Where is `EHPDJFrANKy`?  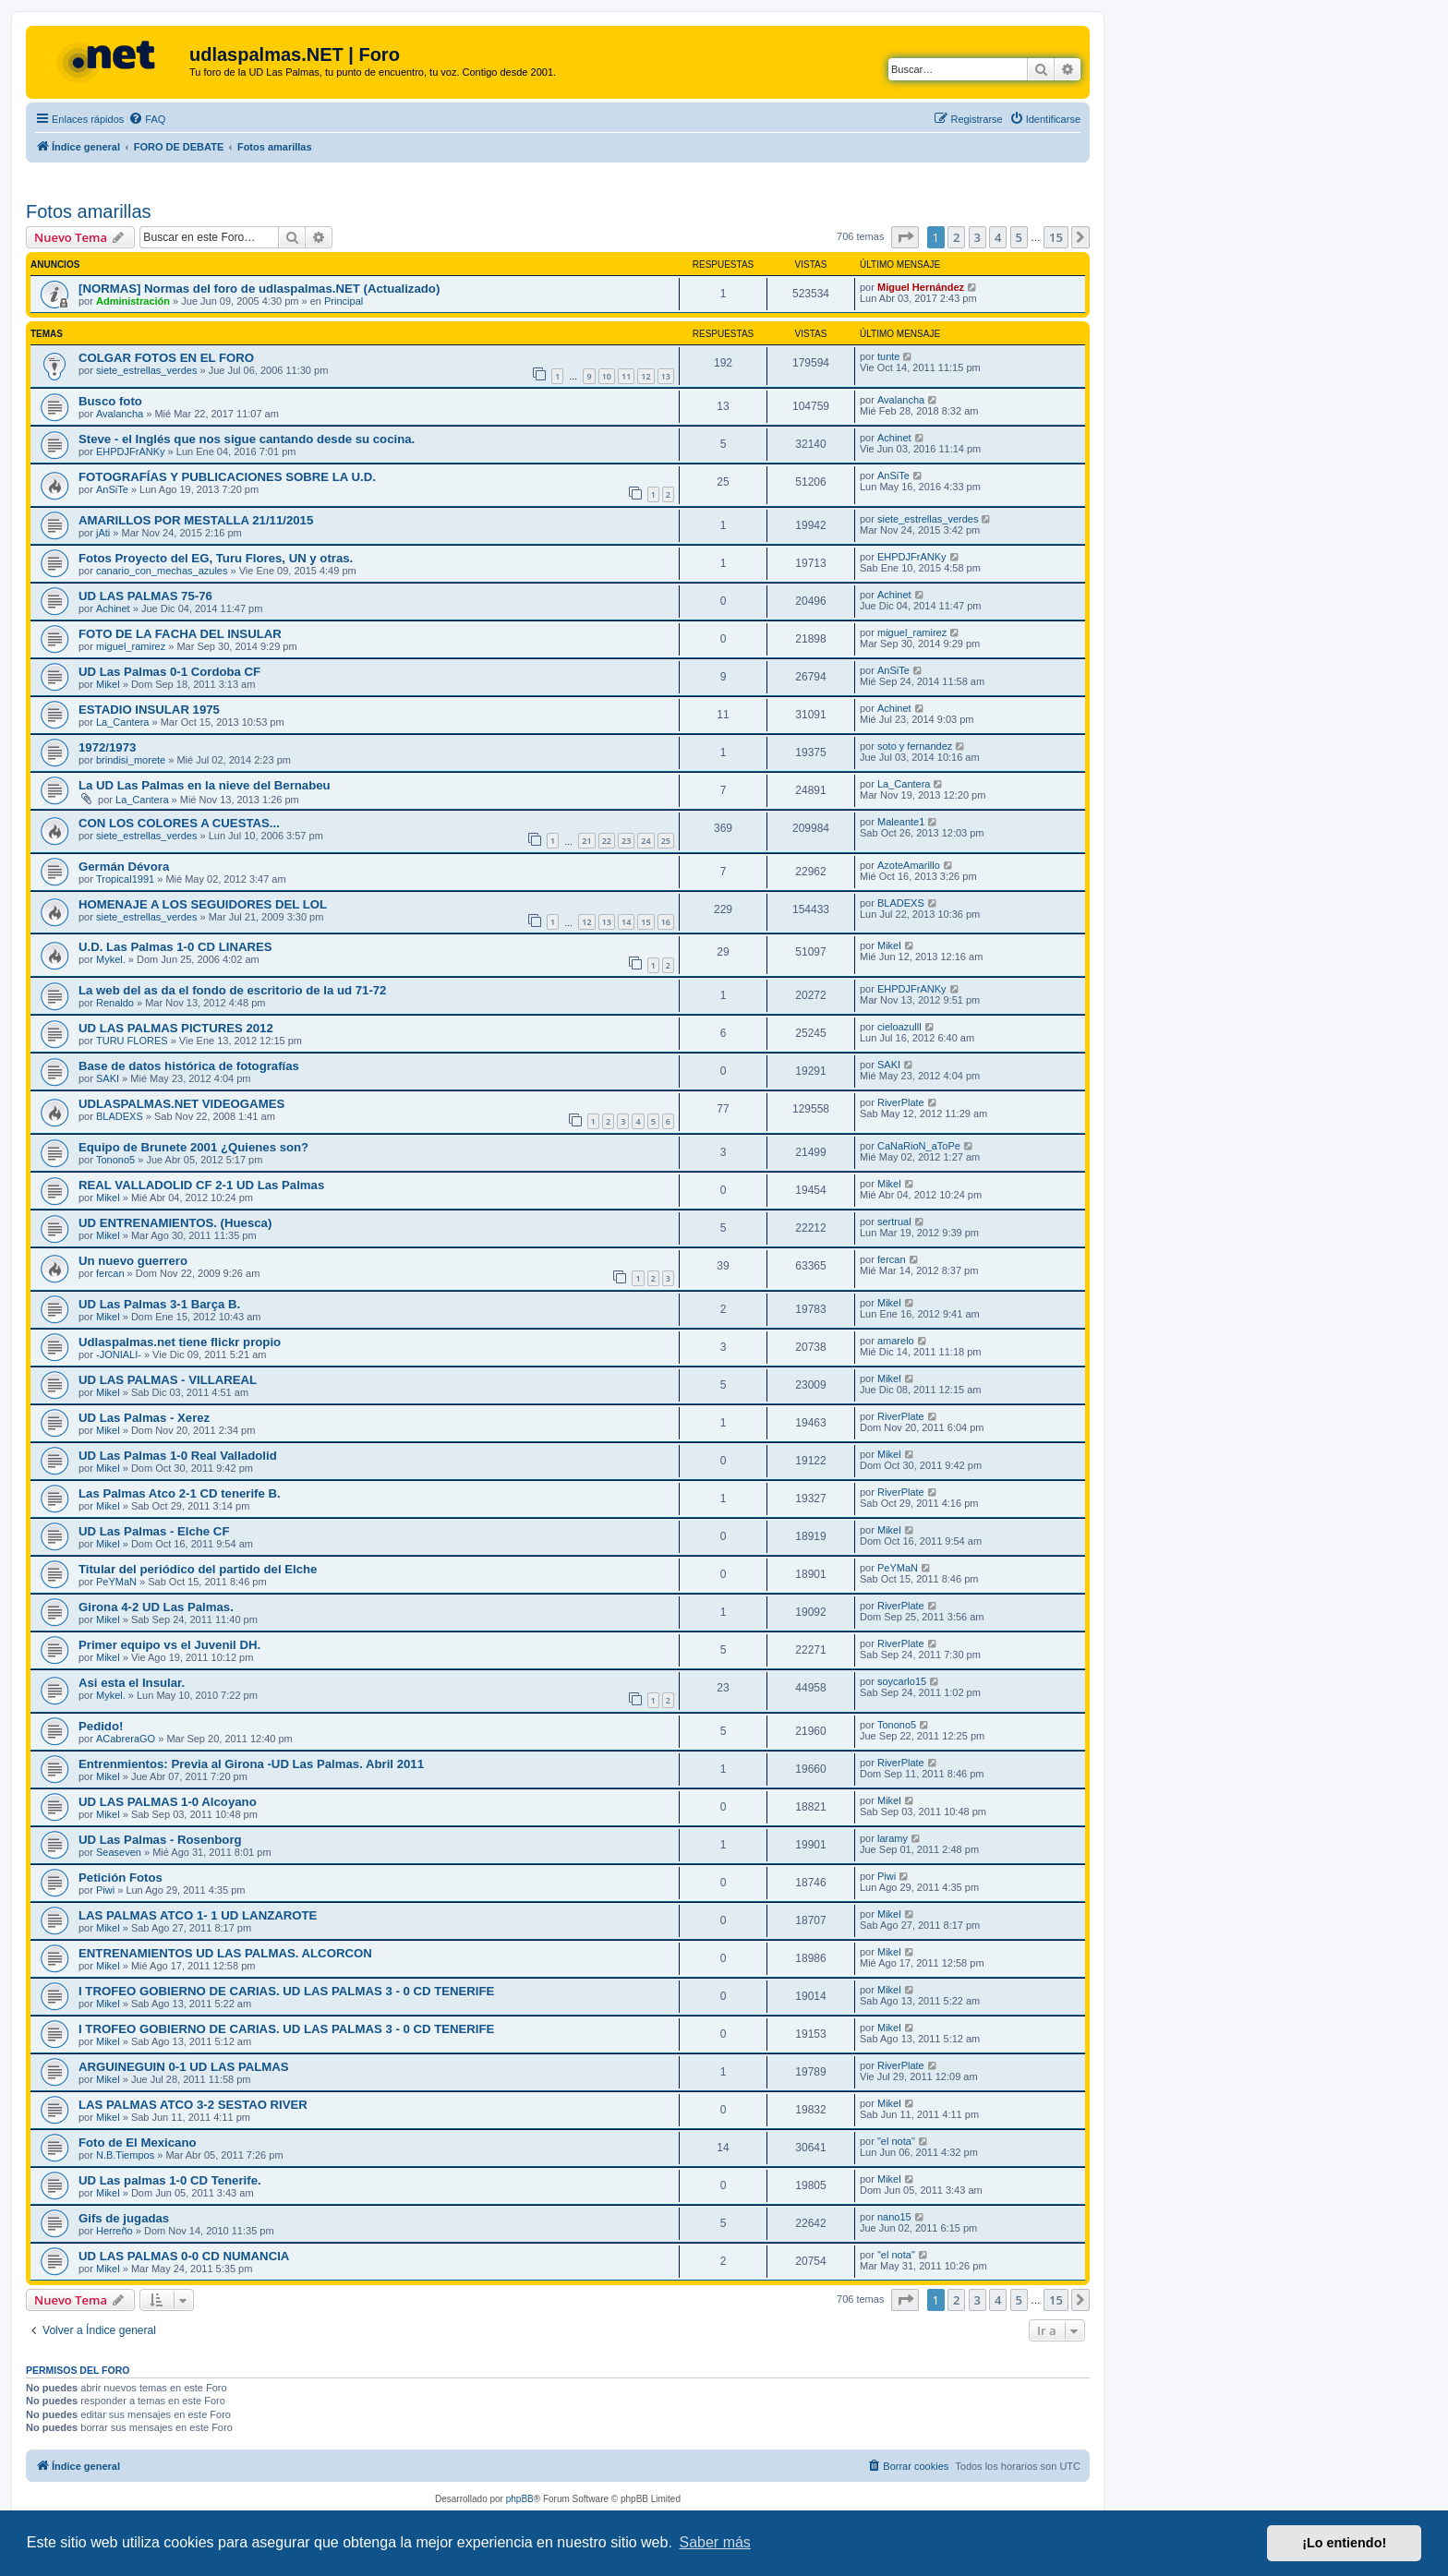 EHPDJFrANKy is located at coordinates (130, 451).